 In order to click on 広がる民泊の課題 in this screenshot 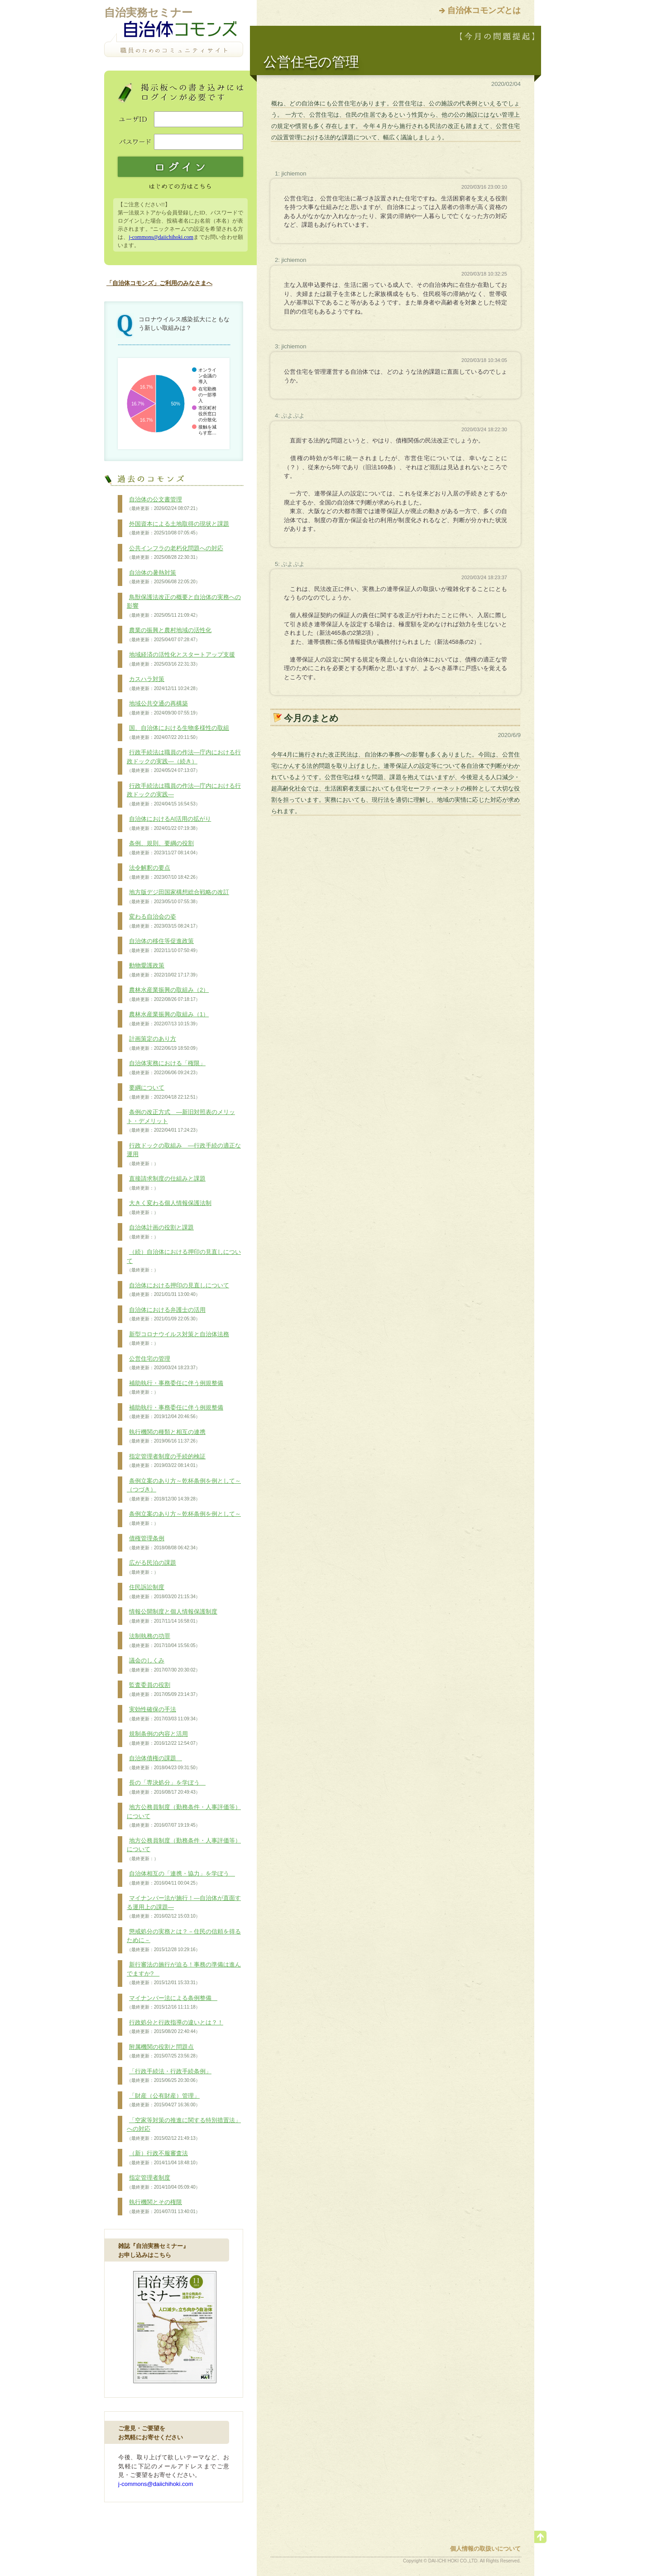, I will do `click(151, 1567)`.